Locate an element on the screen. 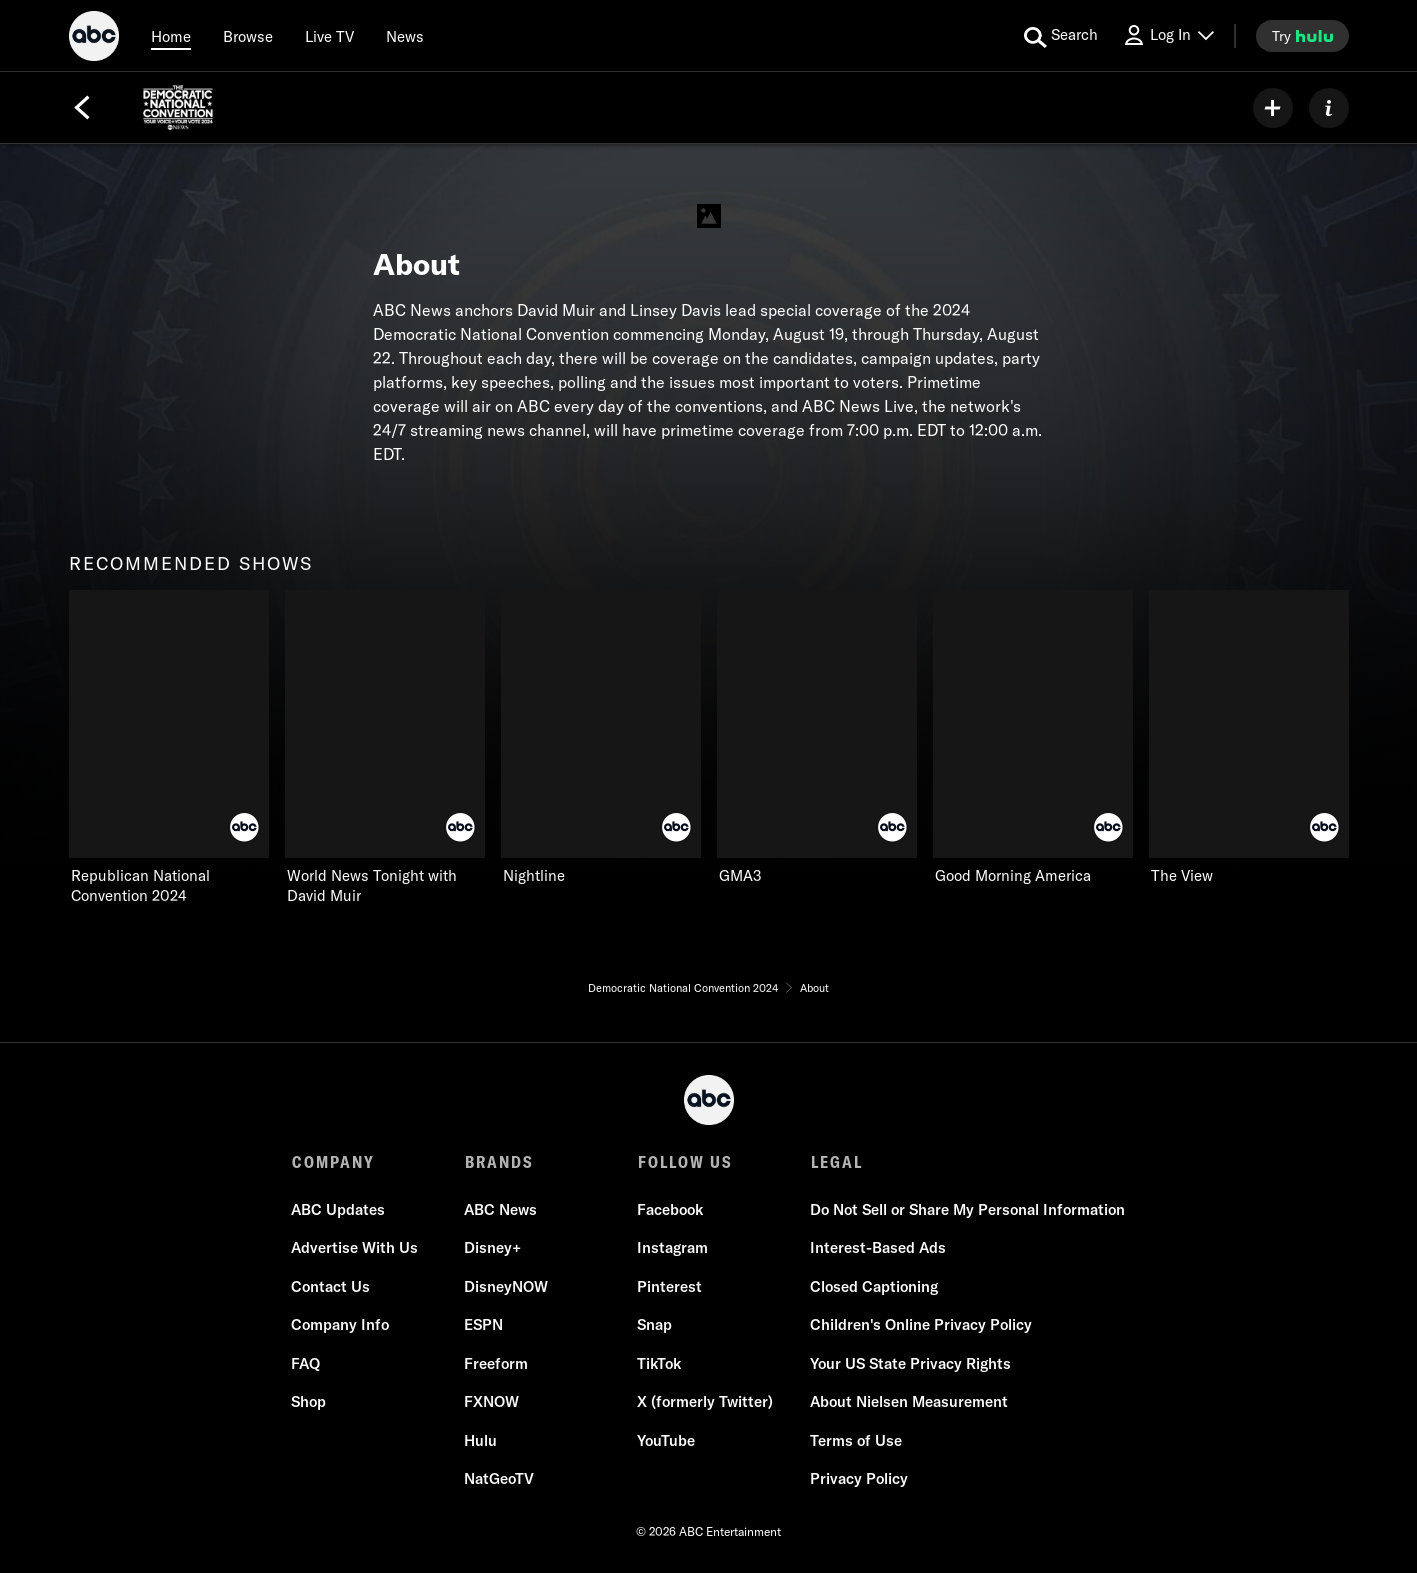 This screenshot has width=1417, height=1573. [my list] is located at coordinates (1273, 108).